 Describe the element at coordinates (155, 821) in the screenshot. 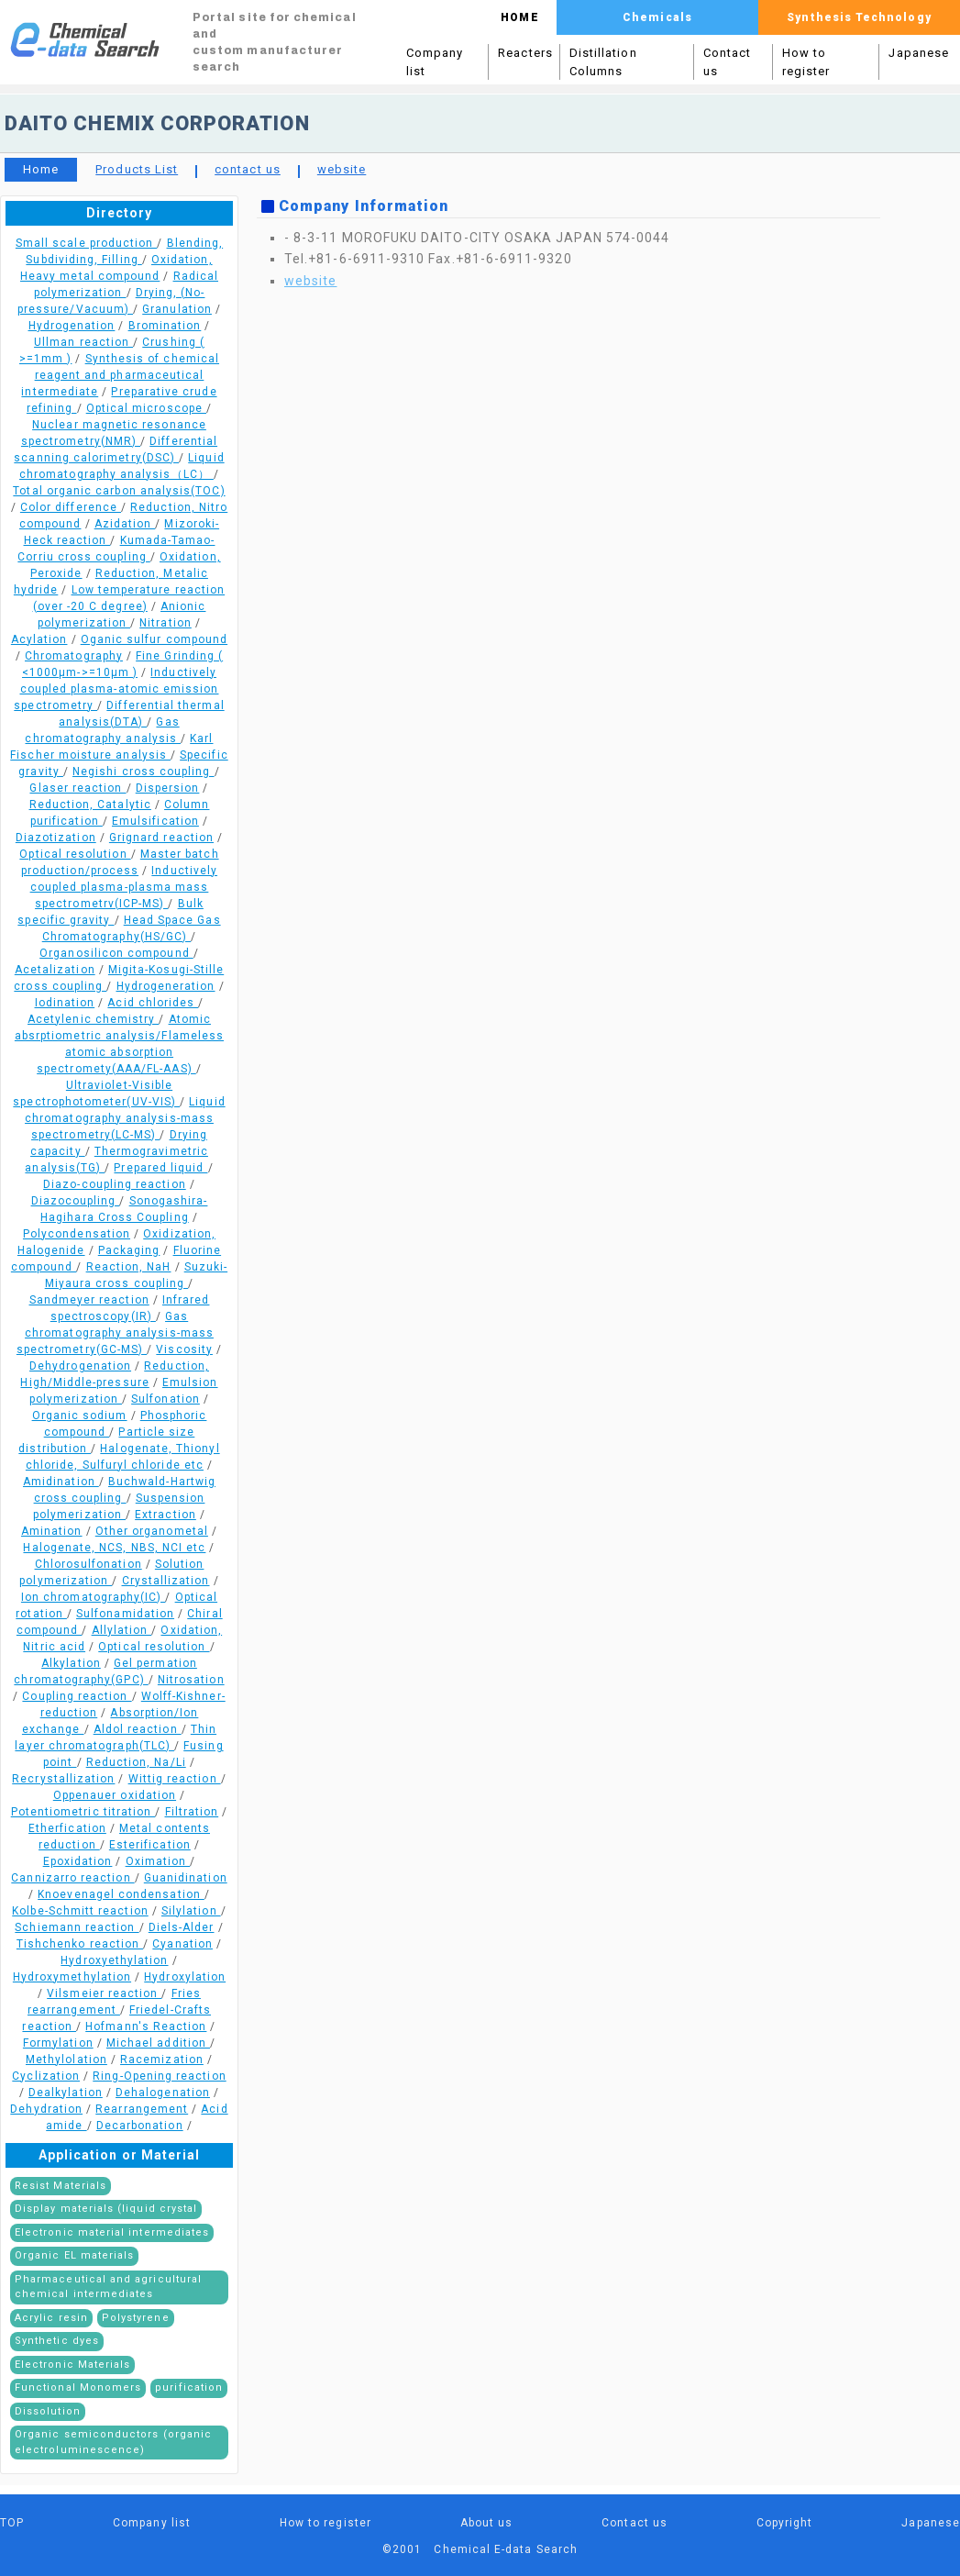

I see `Emulsification` at that location.